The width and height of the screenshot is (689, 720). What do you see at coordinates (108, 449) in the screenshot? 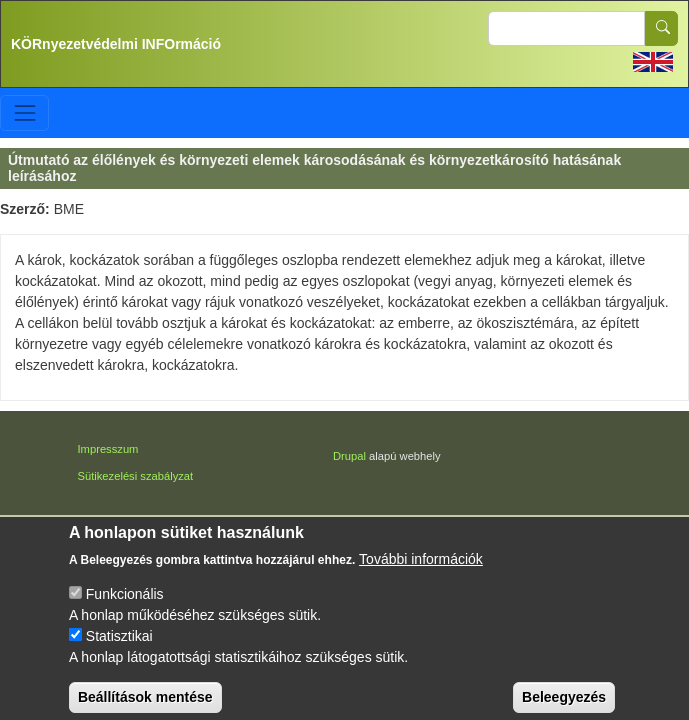
I see `Impresszum` at bounding box center [108, 449].